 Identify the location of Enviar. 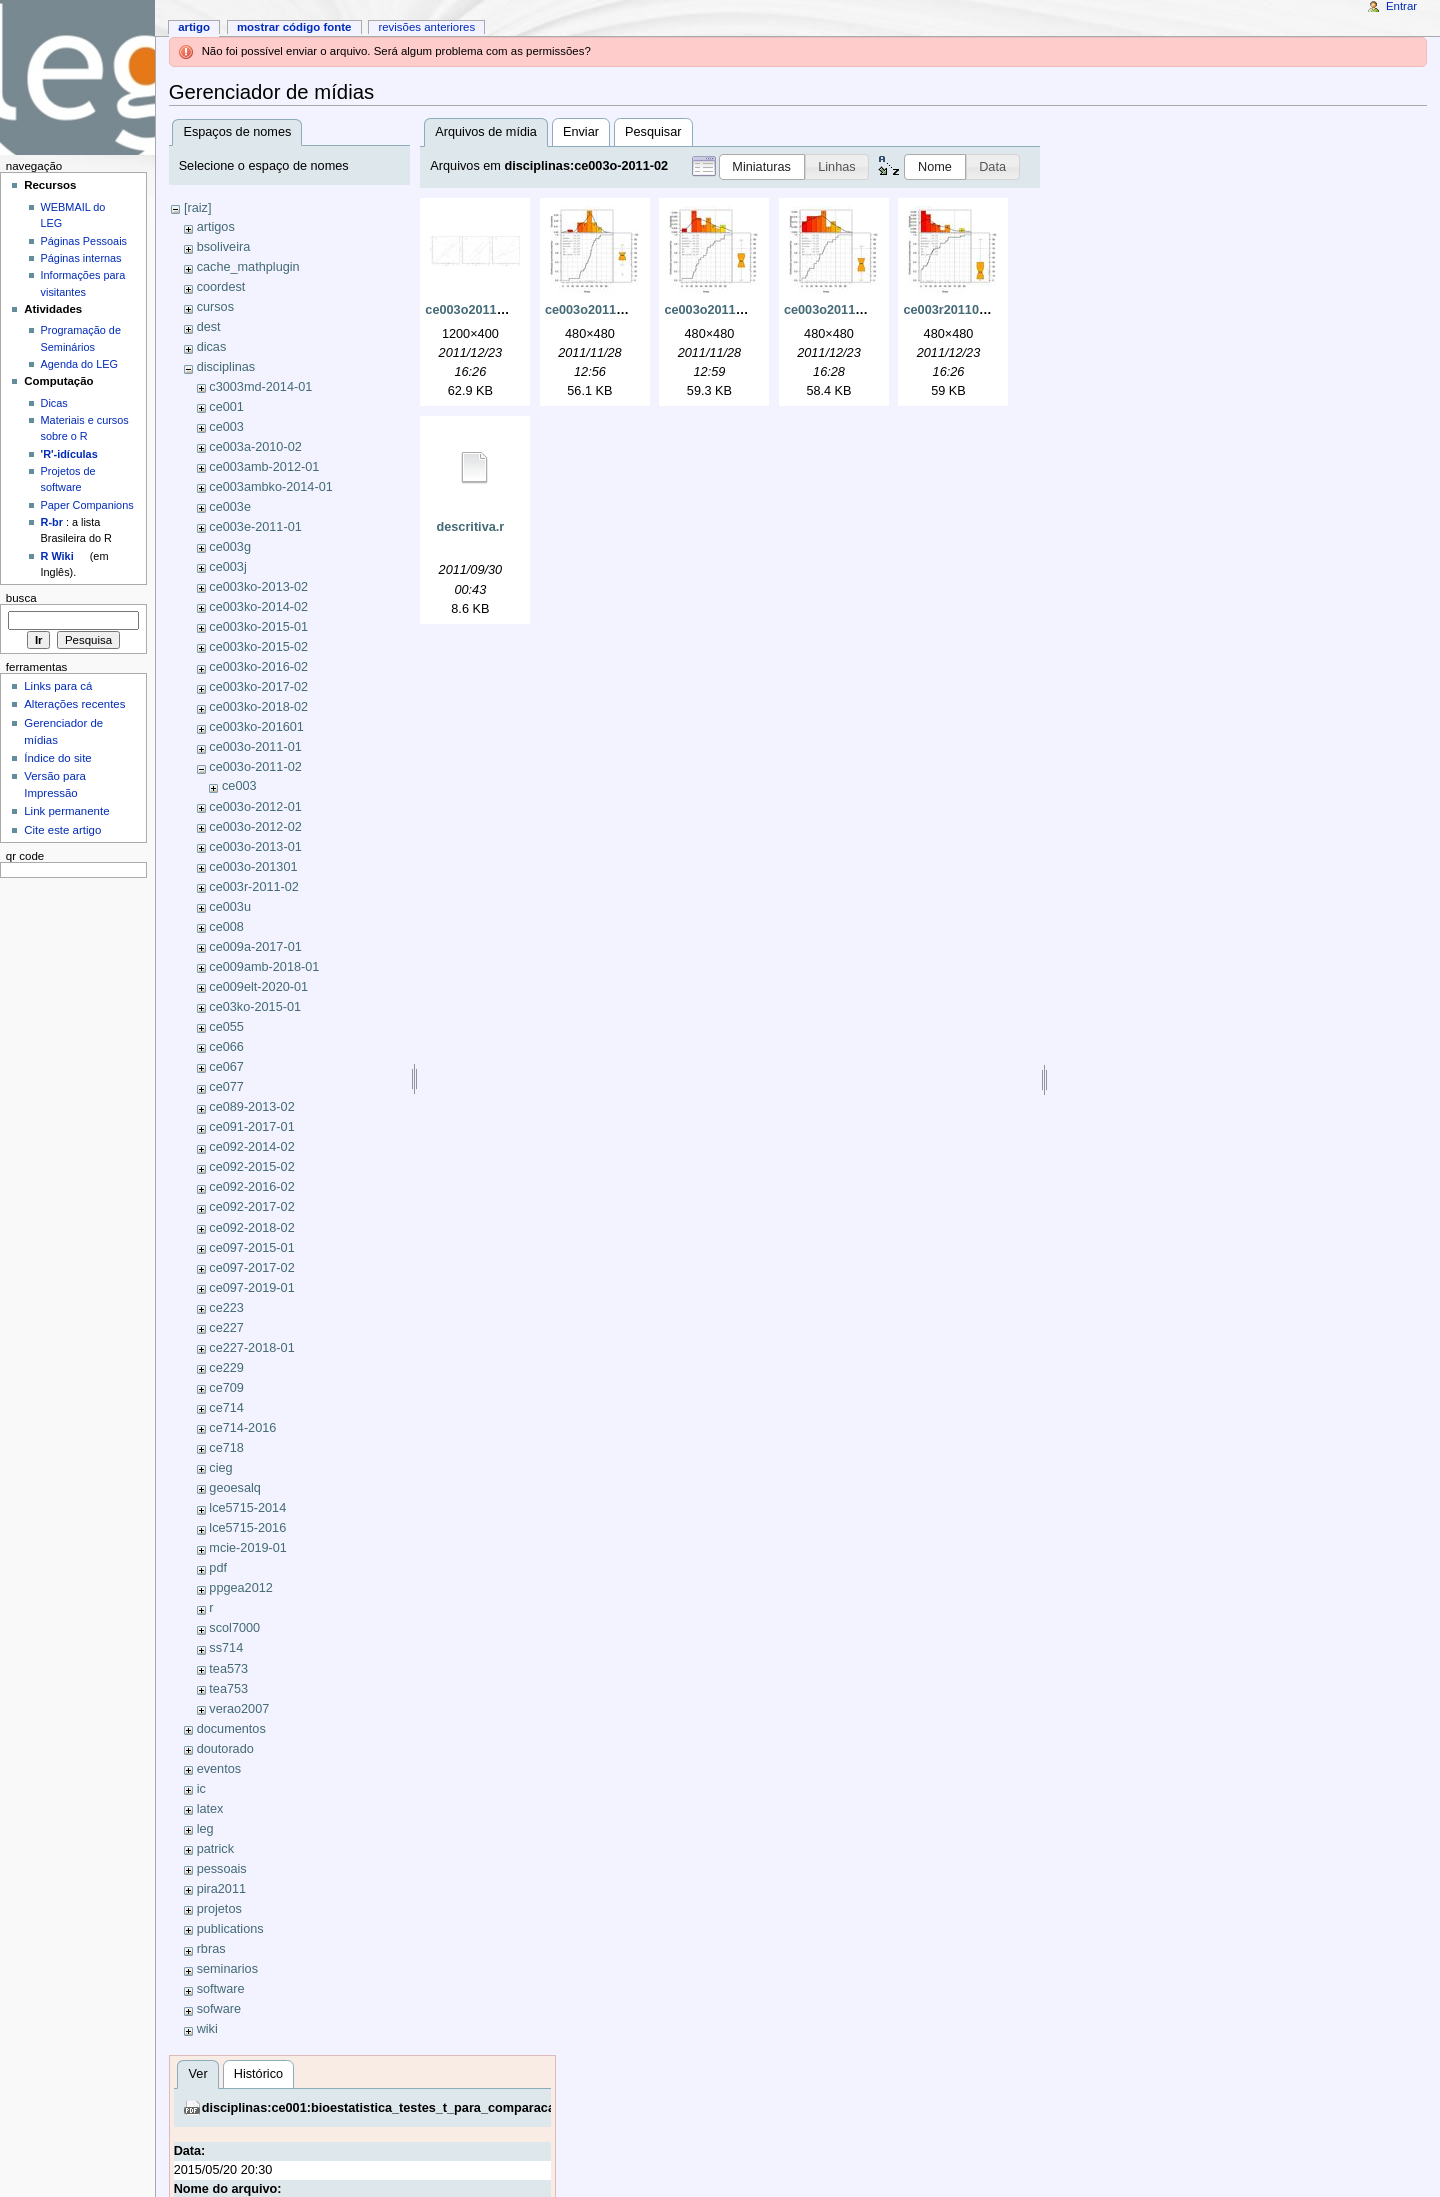
(581, 132).